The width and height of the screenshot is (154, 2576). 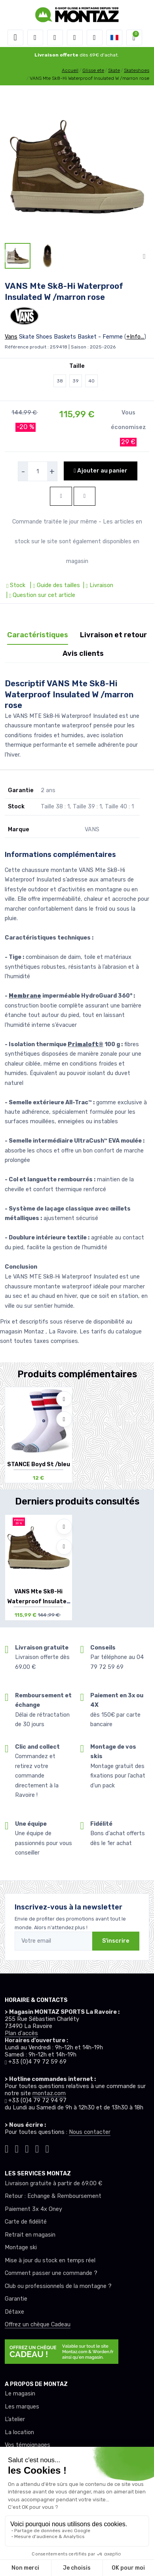 What do you see at coordinates (11, 336) in the screenshot?
I see `Vans` at bounding box center [11, 336].